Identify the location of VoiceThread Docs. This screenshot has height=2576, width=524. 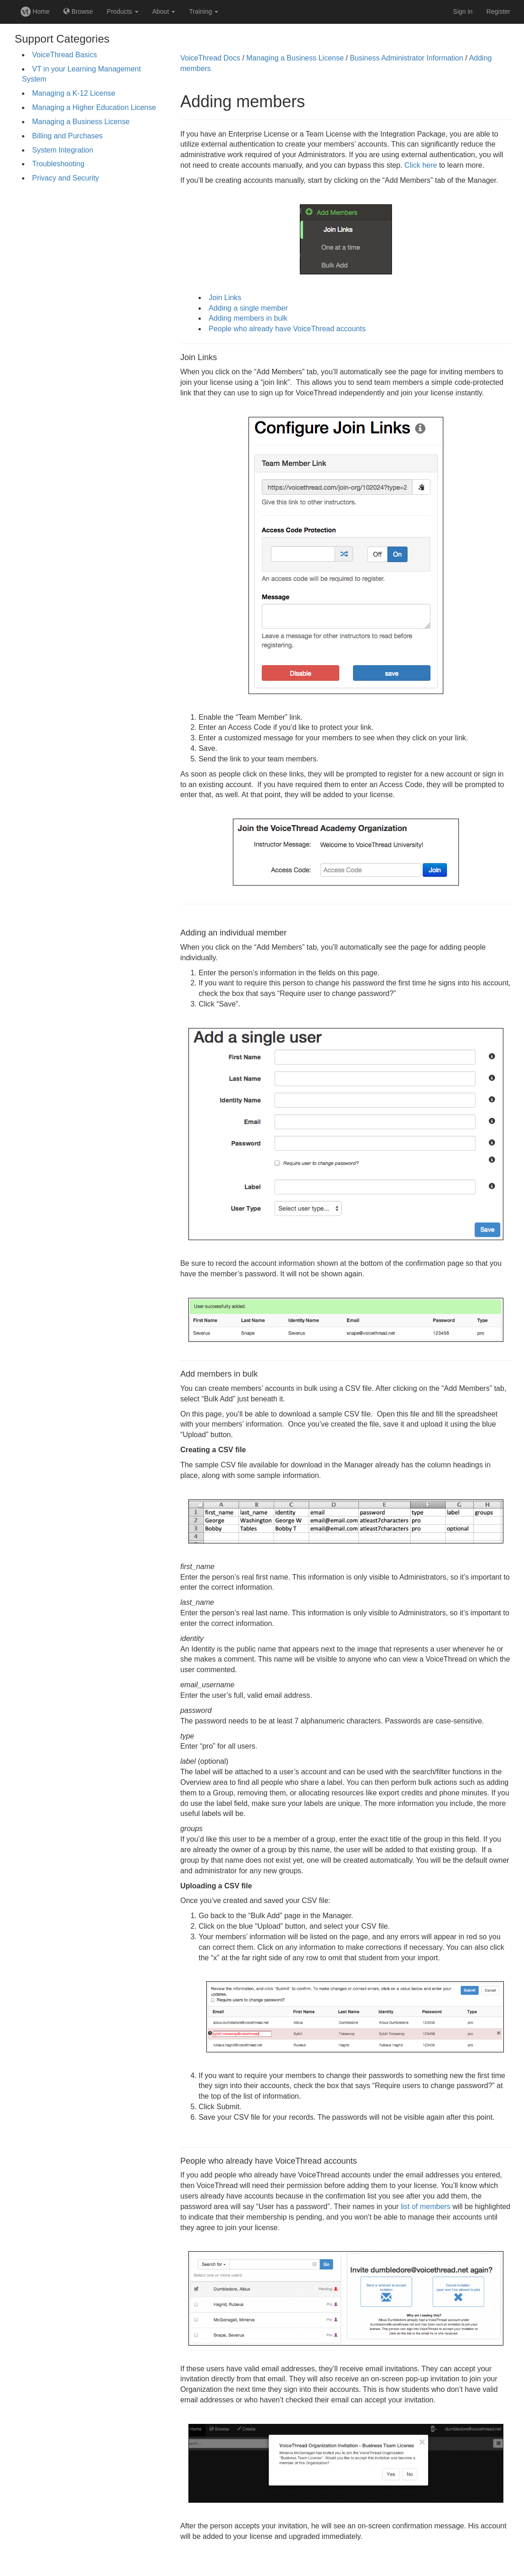
(210, 58).